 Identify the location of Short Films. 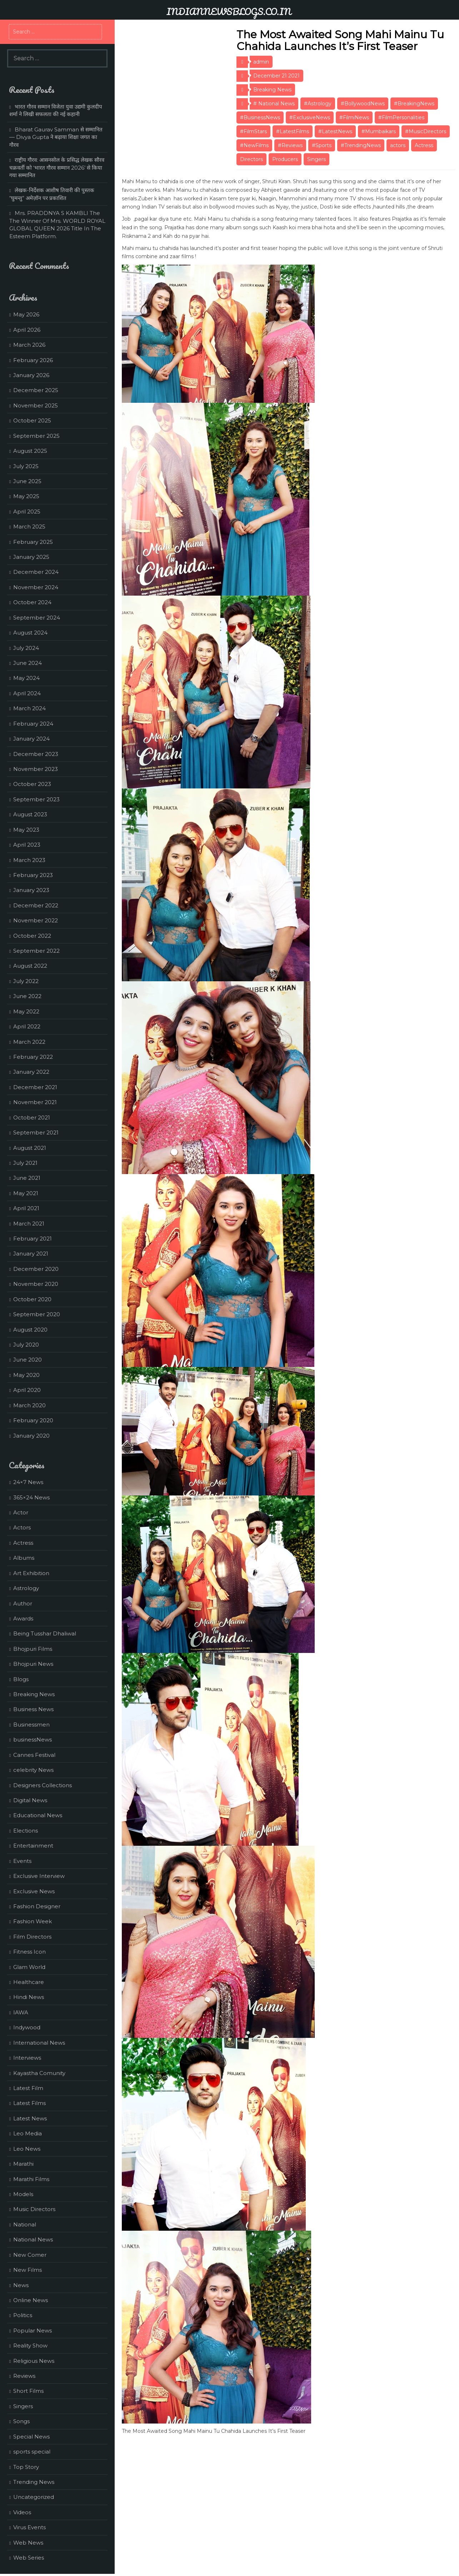
(28, 2390).